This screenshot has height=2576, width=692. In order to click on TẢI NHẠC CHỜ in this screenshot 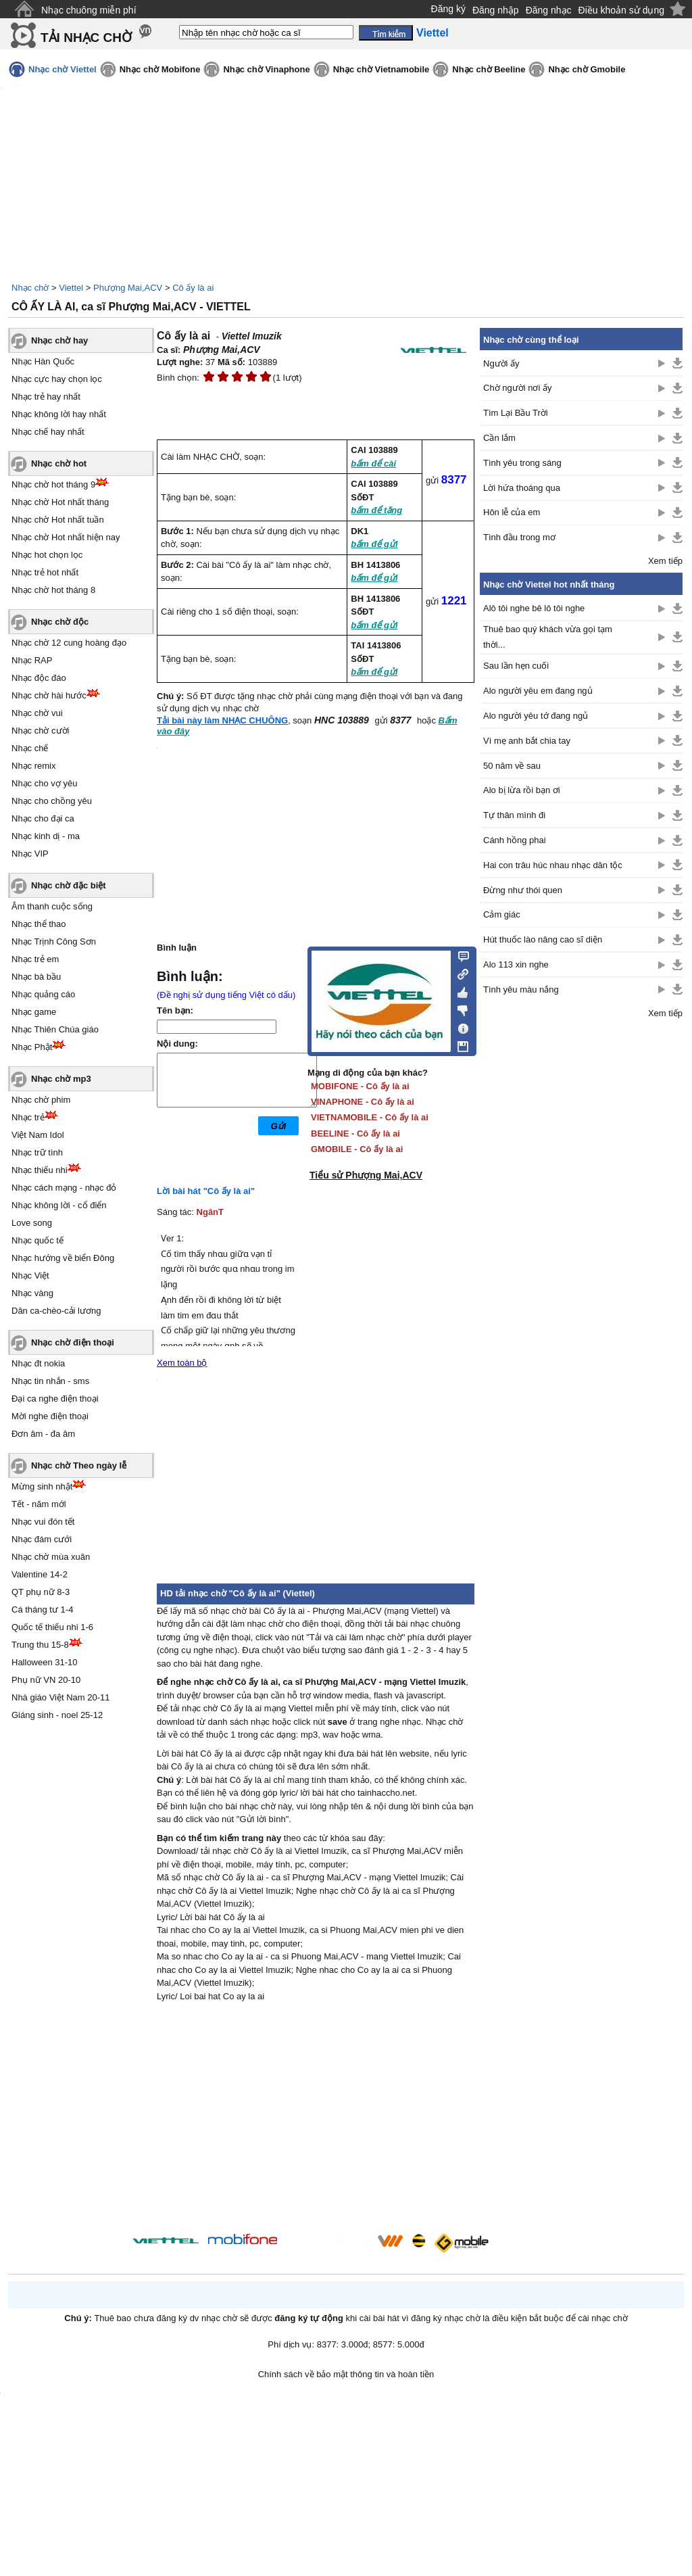, I will do `click(86, 37)`.